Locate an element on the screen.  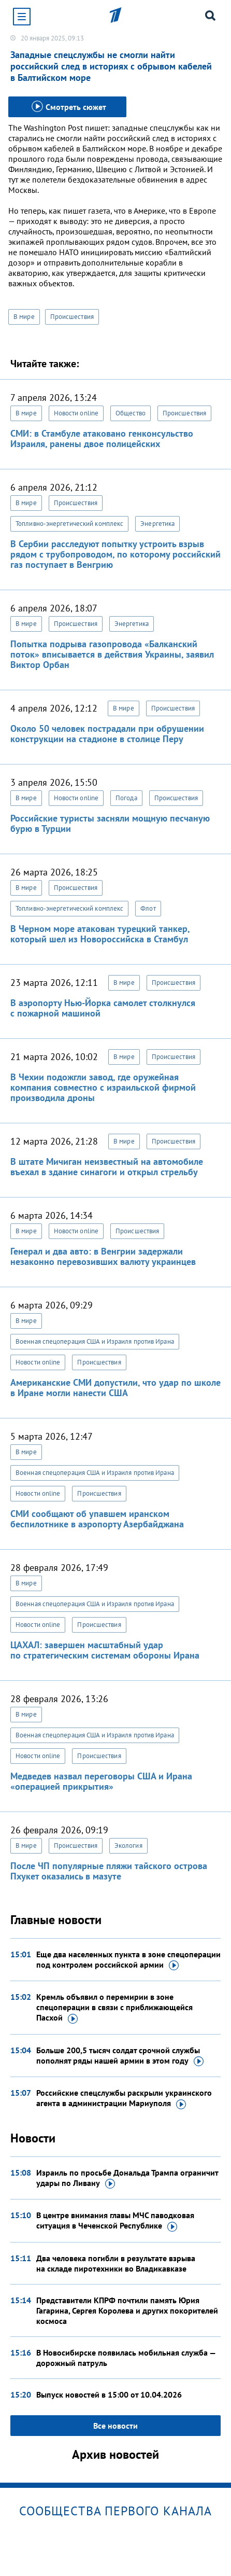
В мире is located at coordinates (24, 316).